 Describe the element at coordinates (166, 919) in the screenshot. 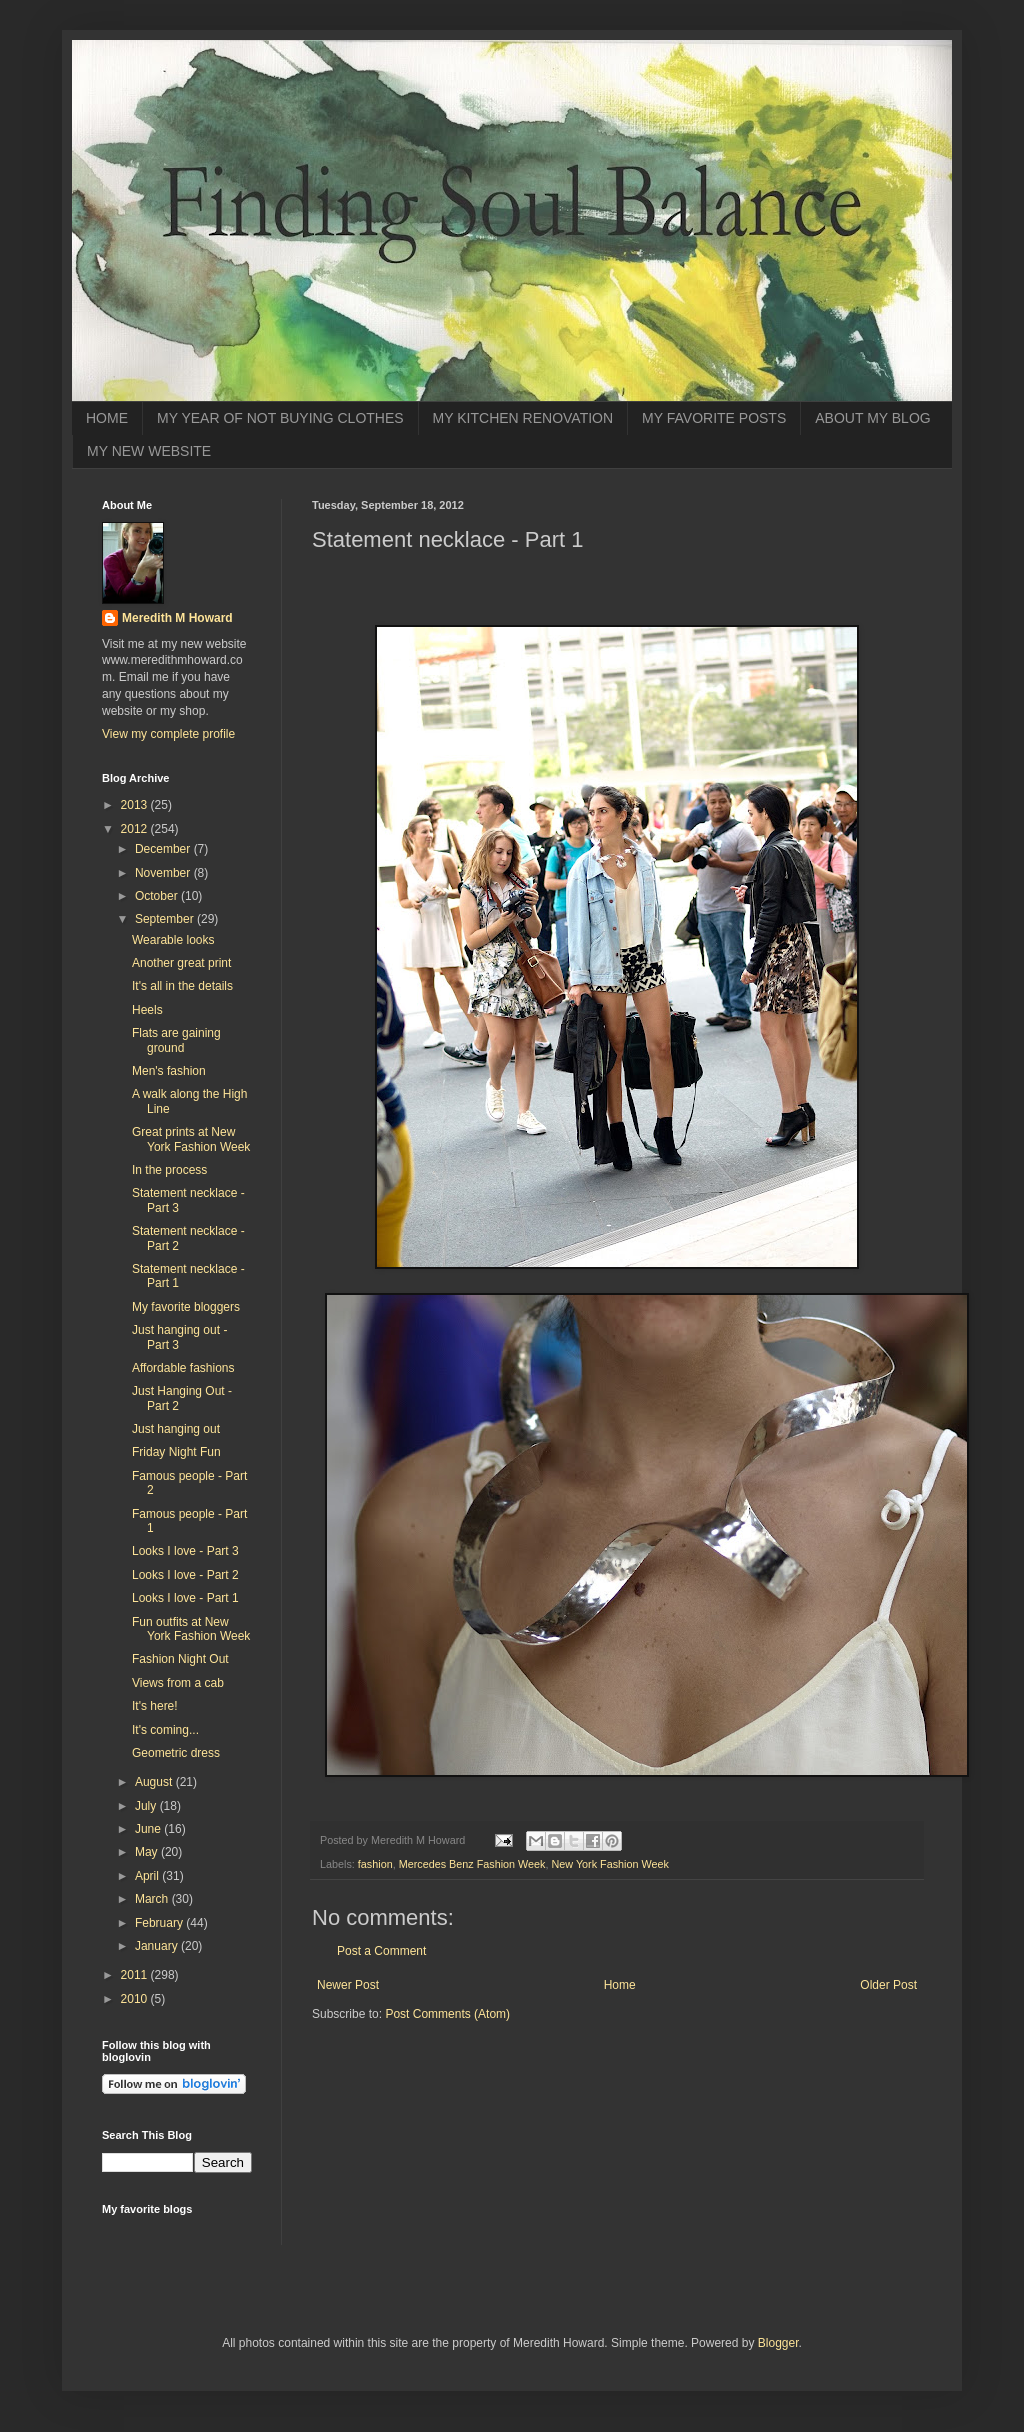

I see `September` at that location.